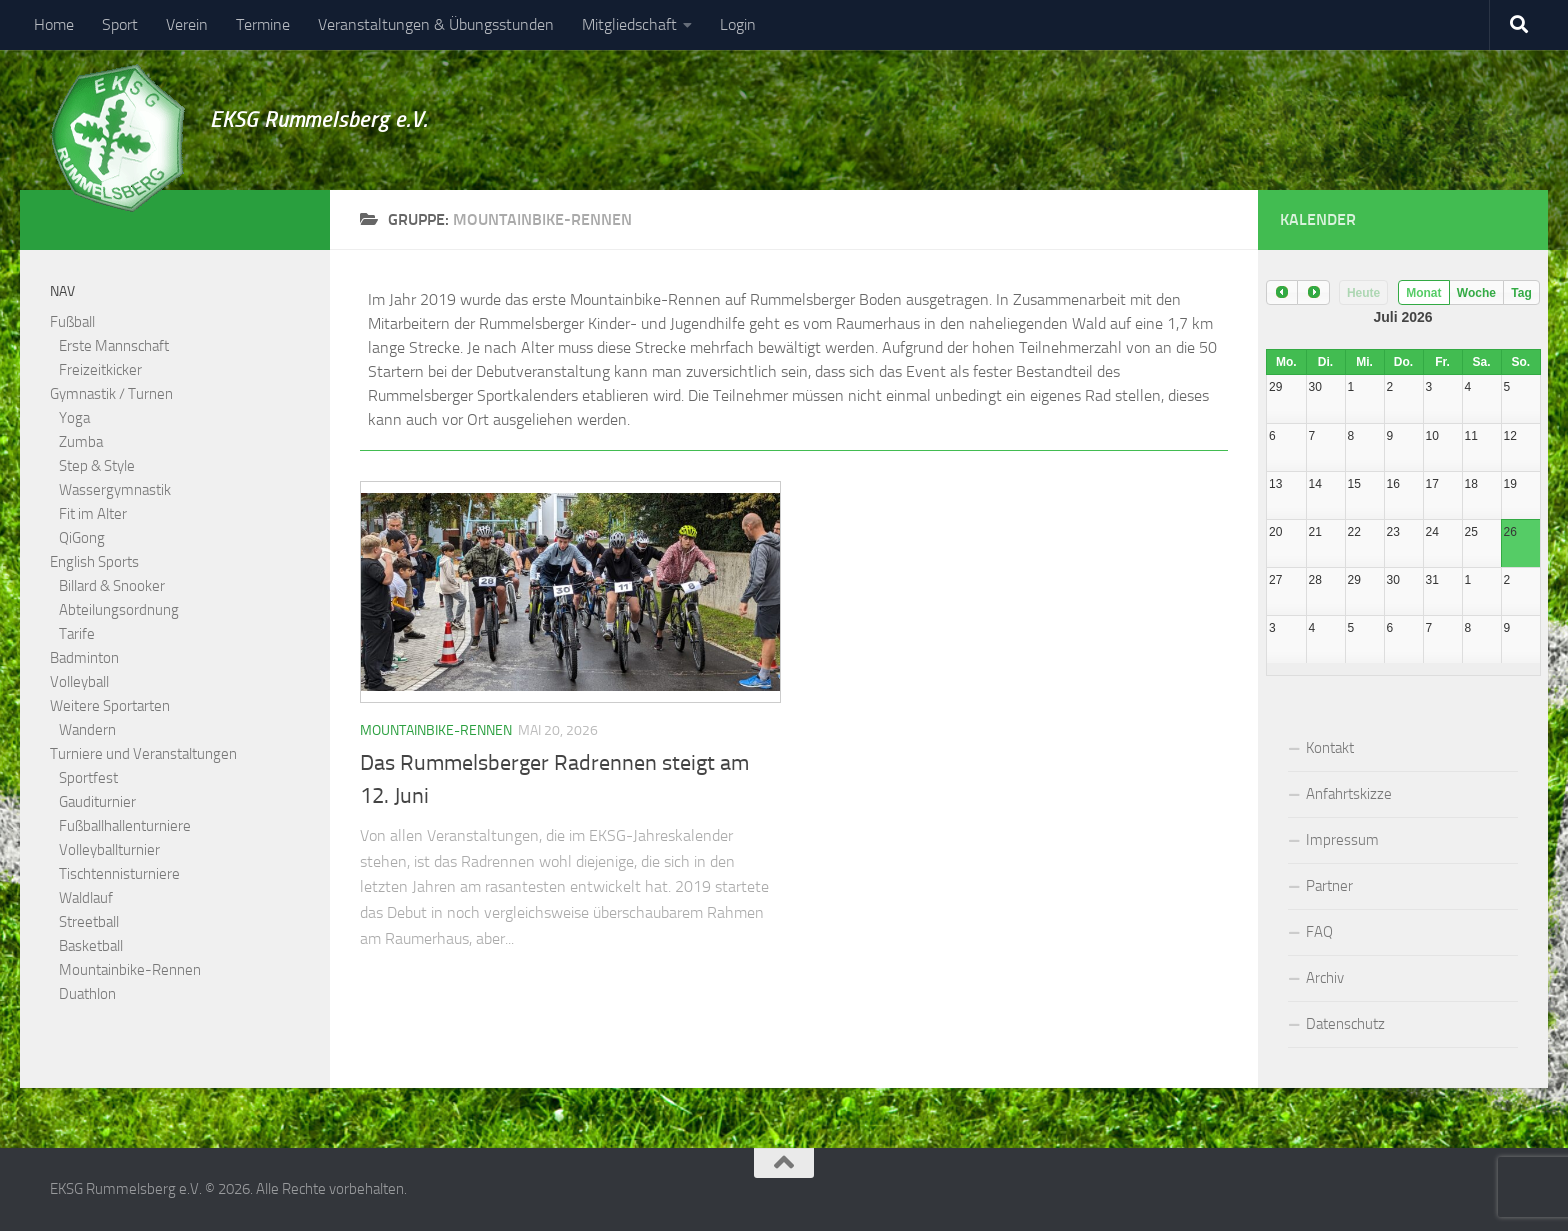  I want to click on Sportfest, so click(88, 778).